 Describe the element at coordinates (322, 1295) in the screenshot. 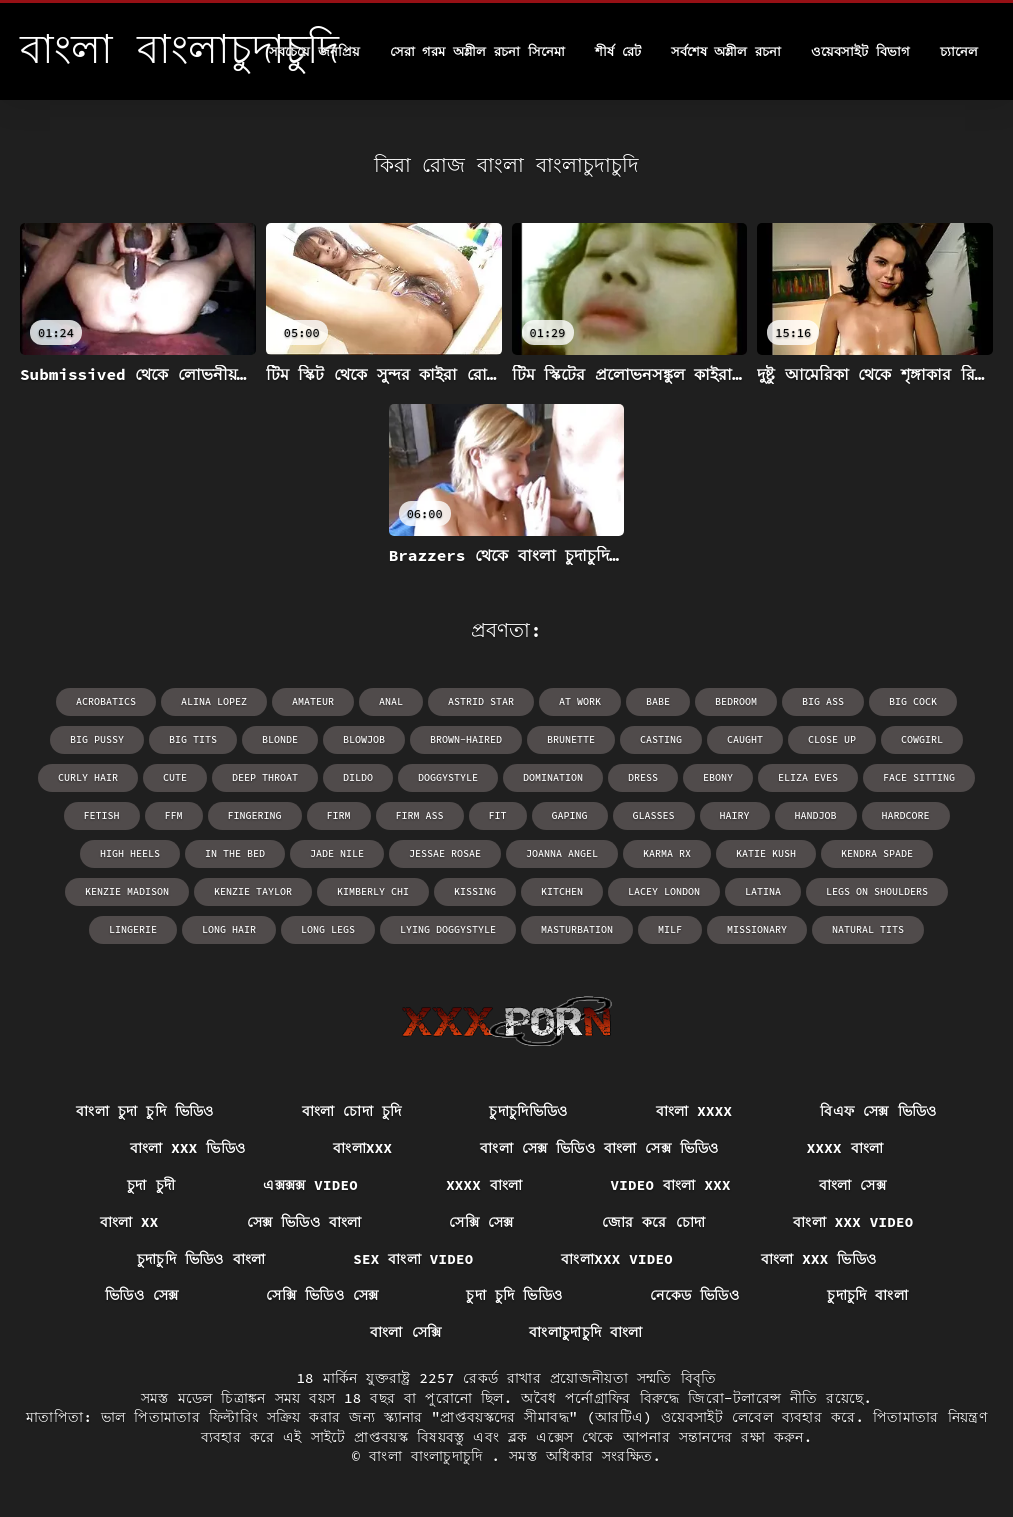

I see `সেক্সি ভিডিও সেক্স` at that location.